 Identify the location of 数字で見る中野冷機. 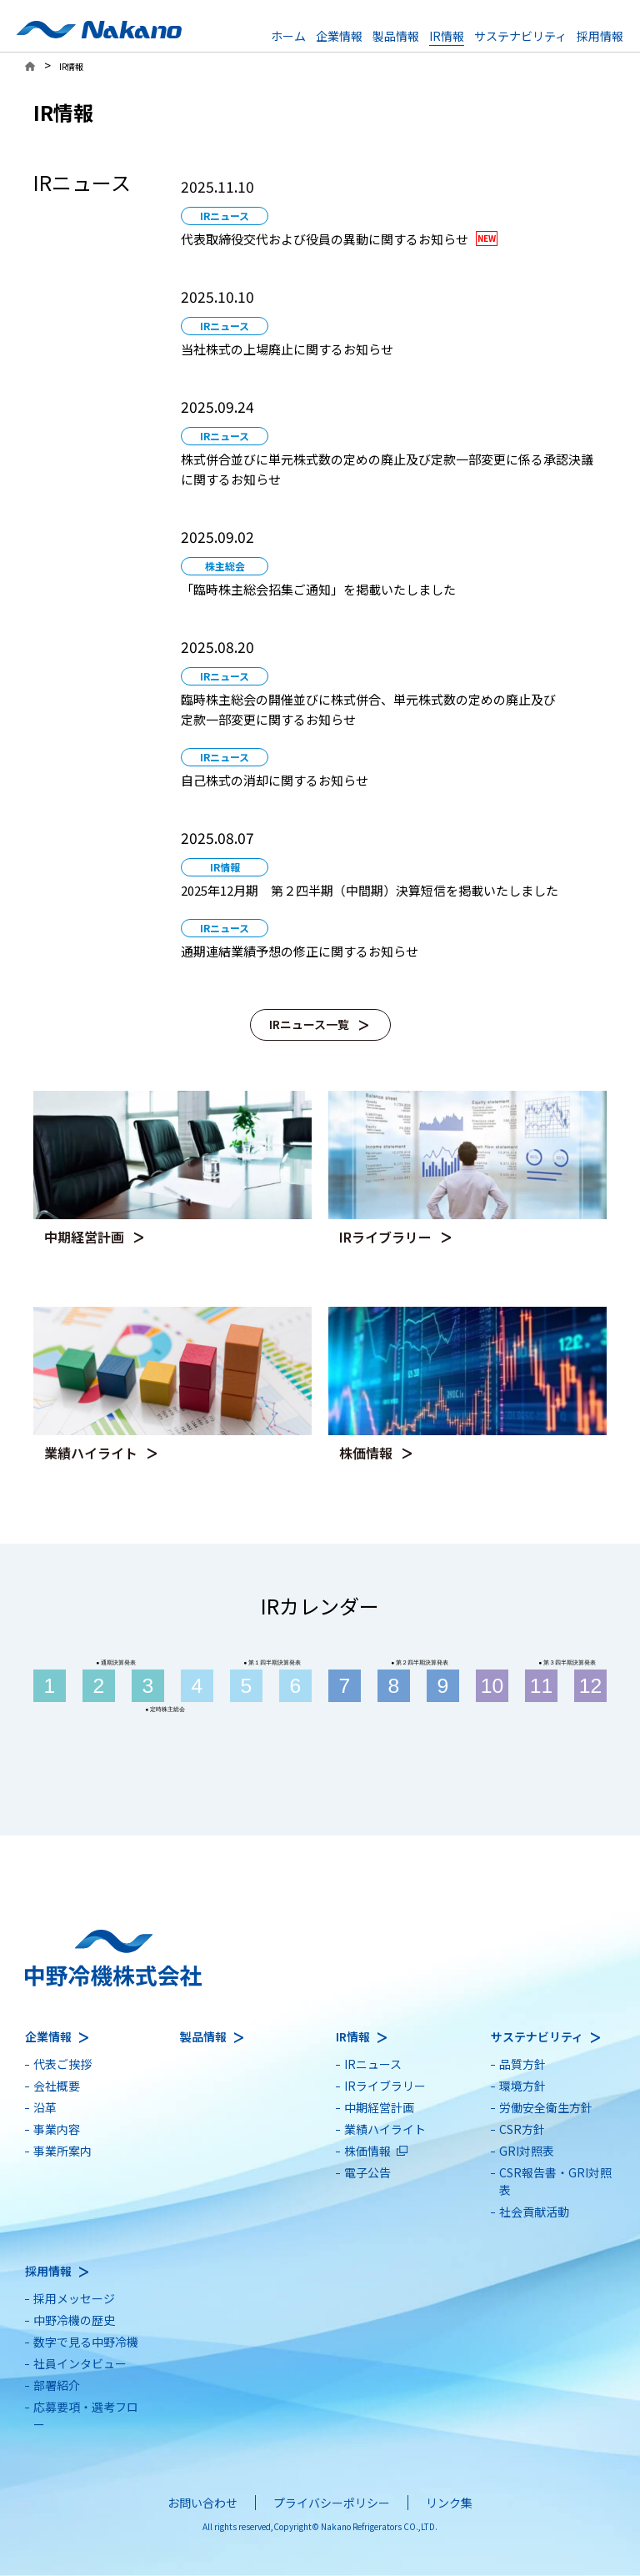
(85, 2341).